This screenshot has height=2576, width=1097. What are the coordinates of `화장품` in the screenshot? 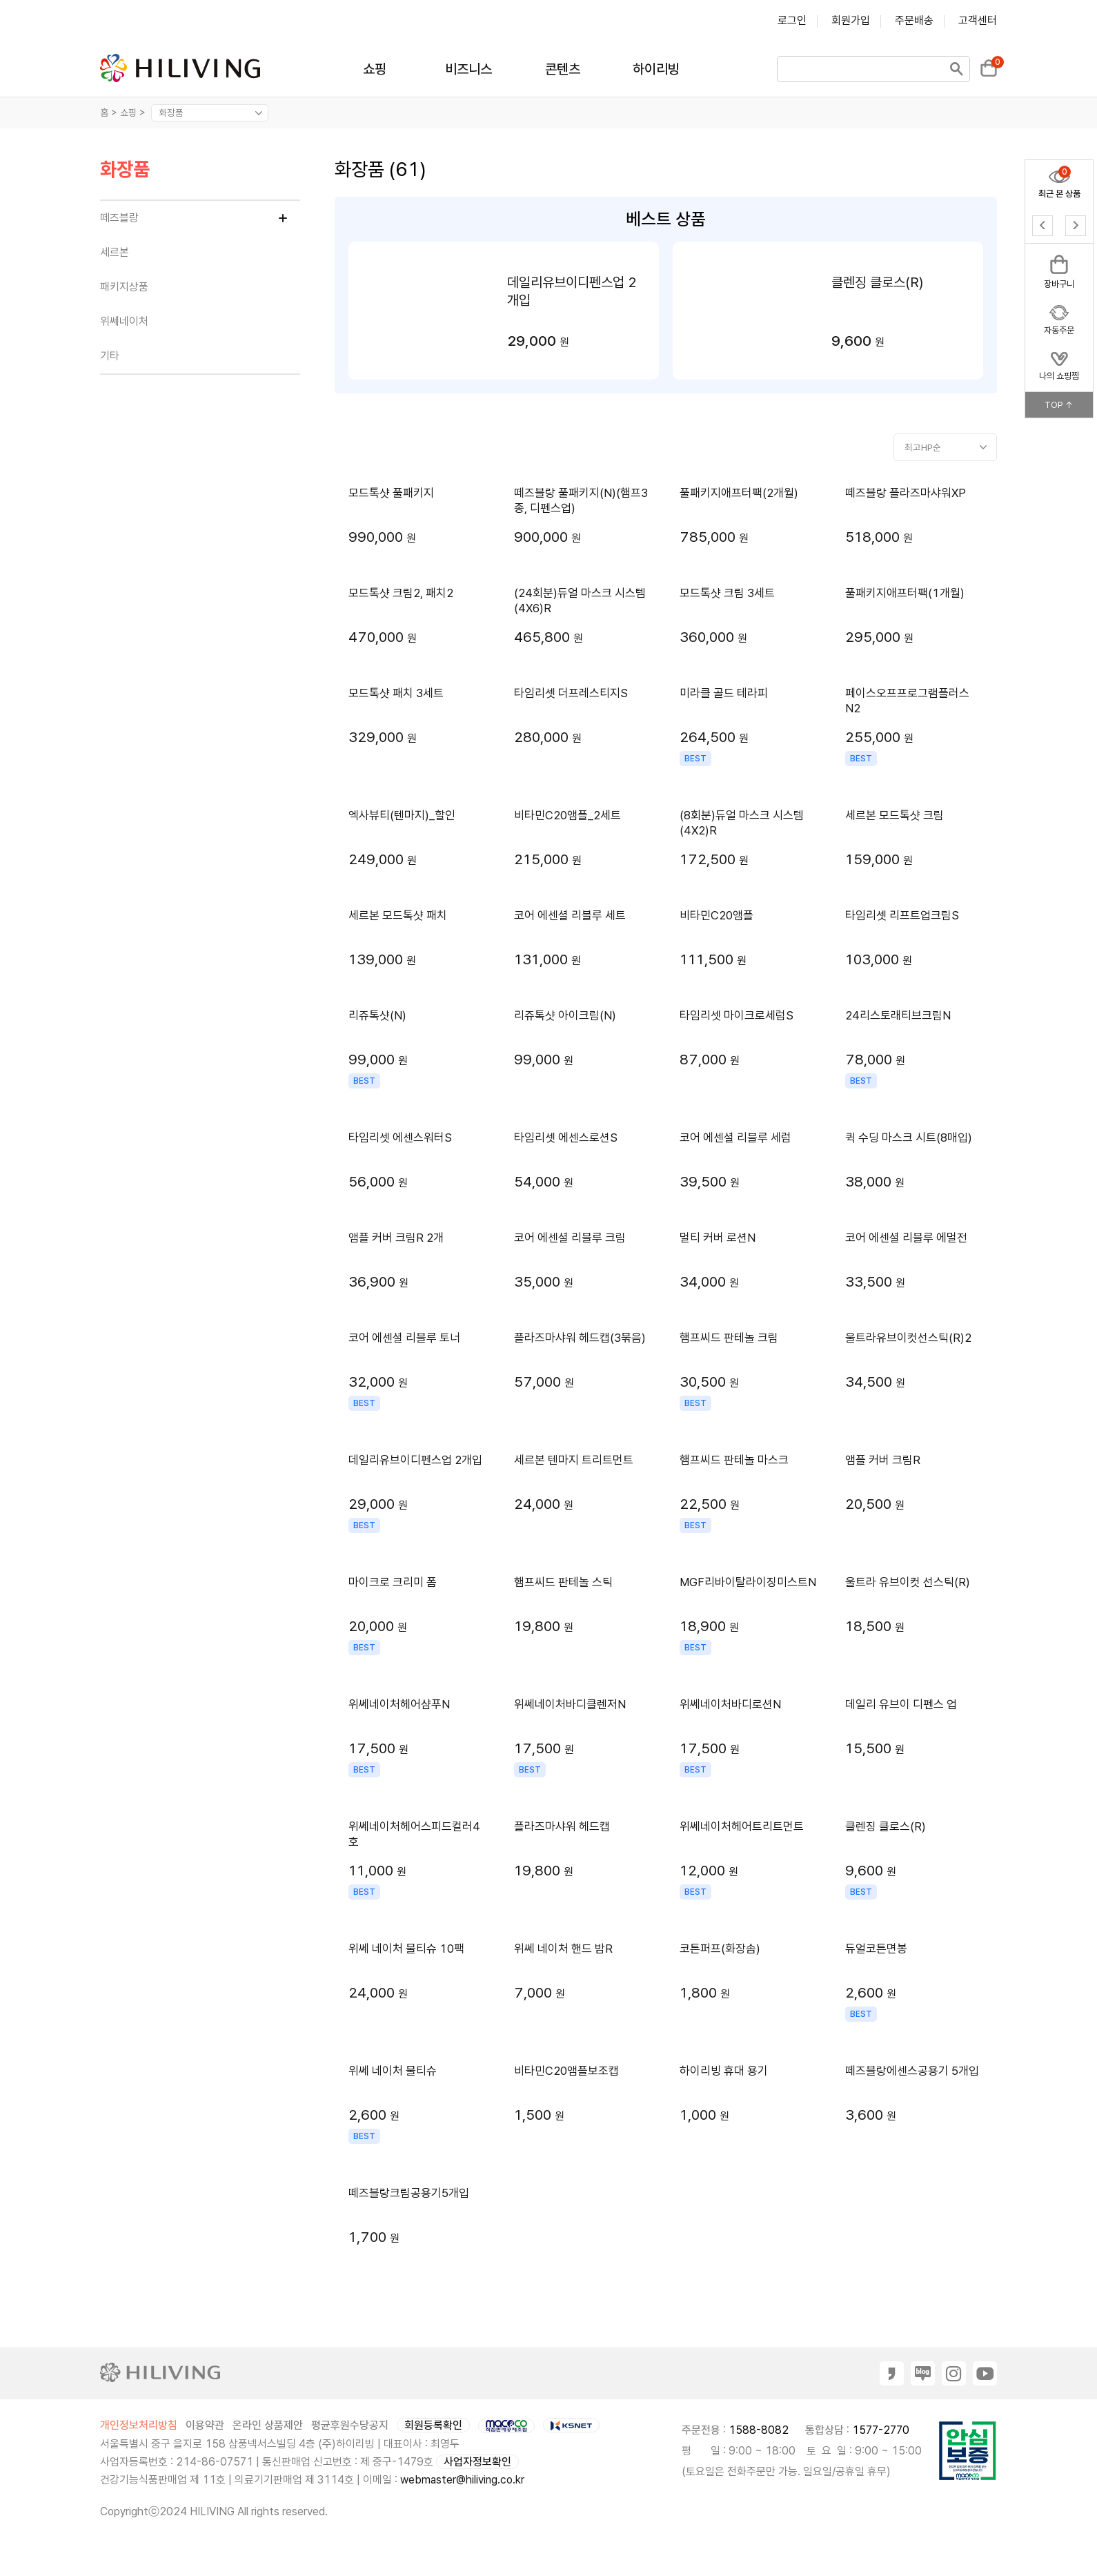 It's located at (125, 170).